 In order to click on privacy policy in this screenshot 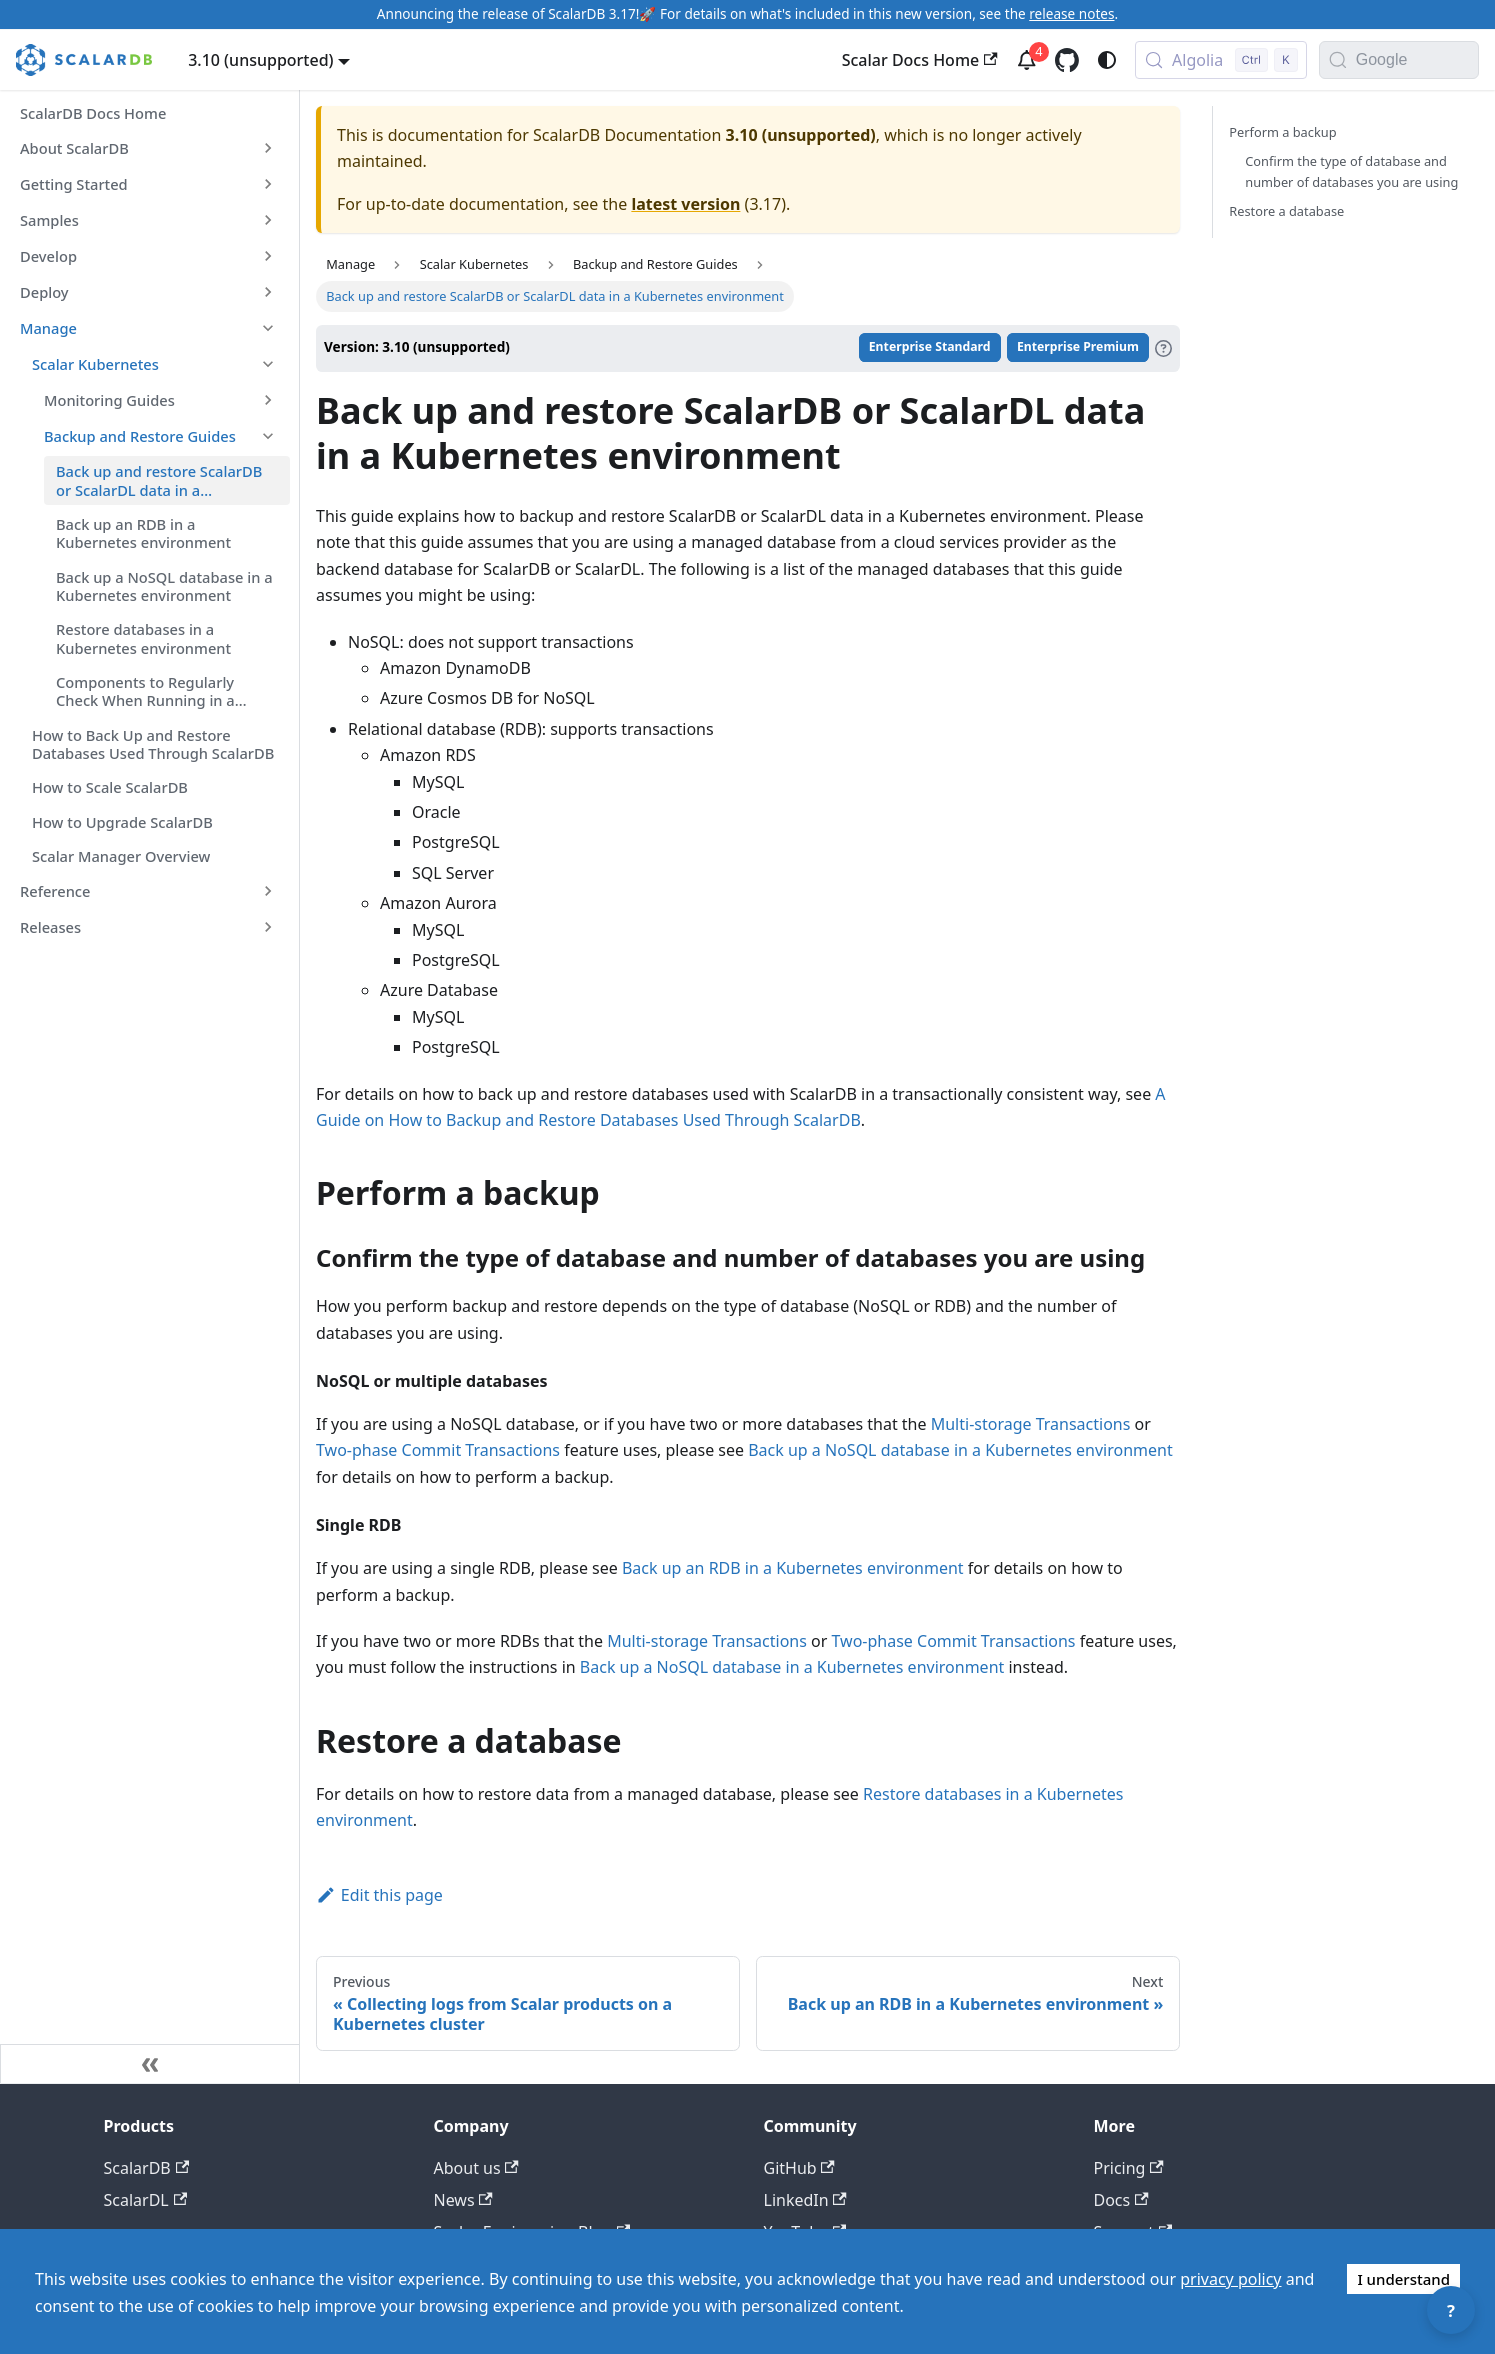, I will do `click(1230, 2279)`.